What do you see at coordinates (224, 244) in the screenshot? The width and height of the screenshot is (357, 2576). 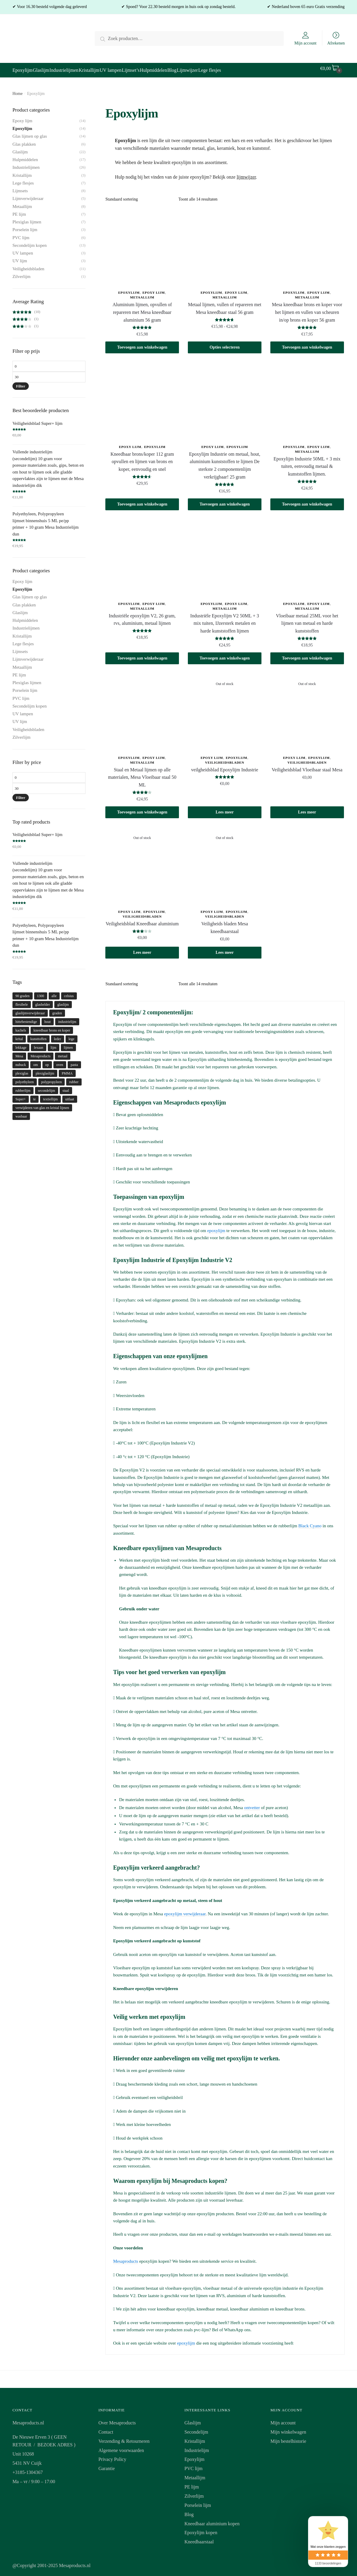 I see `[Metaal lijmen, vullen of repareren met Mesa kneedbaar staal 56 gram]` at bounding box center [224, 244].